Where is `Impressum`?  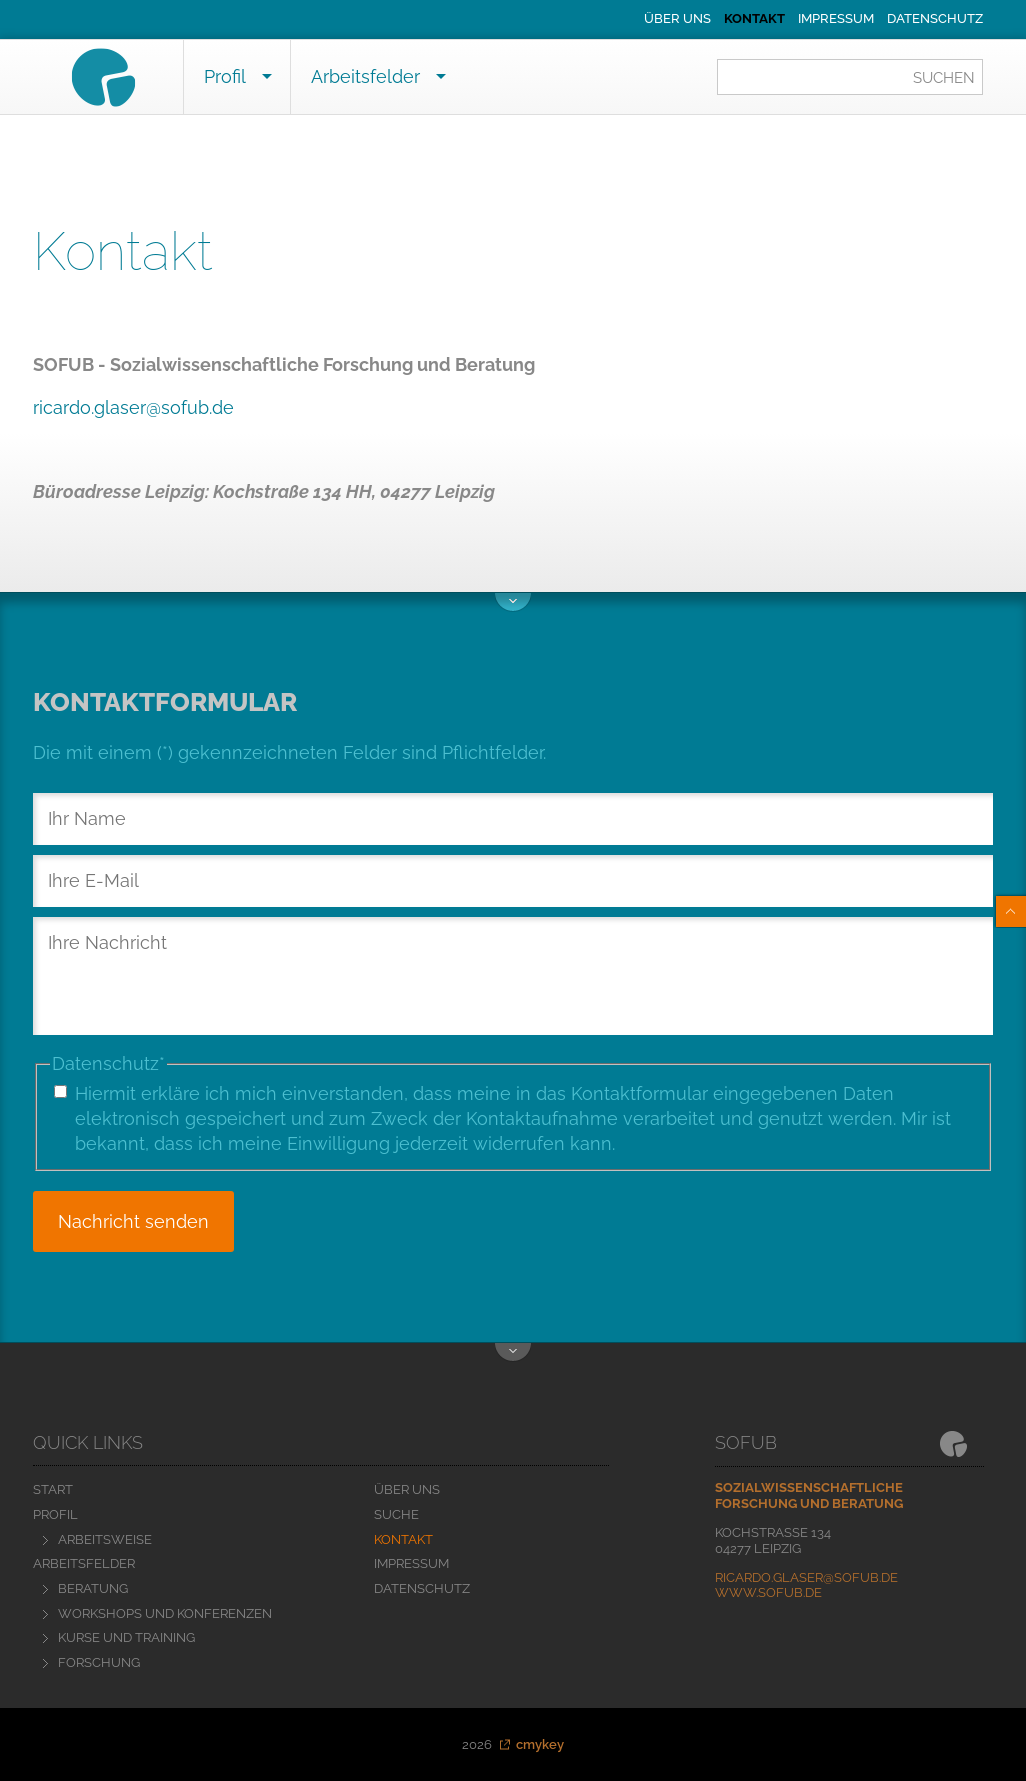
Impressum is located at coordinates (836, 18).